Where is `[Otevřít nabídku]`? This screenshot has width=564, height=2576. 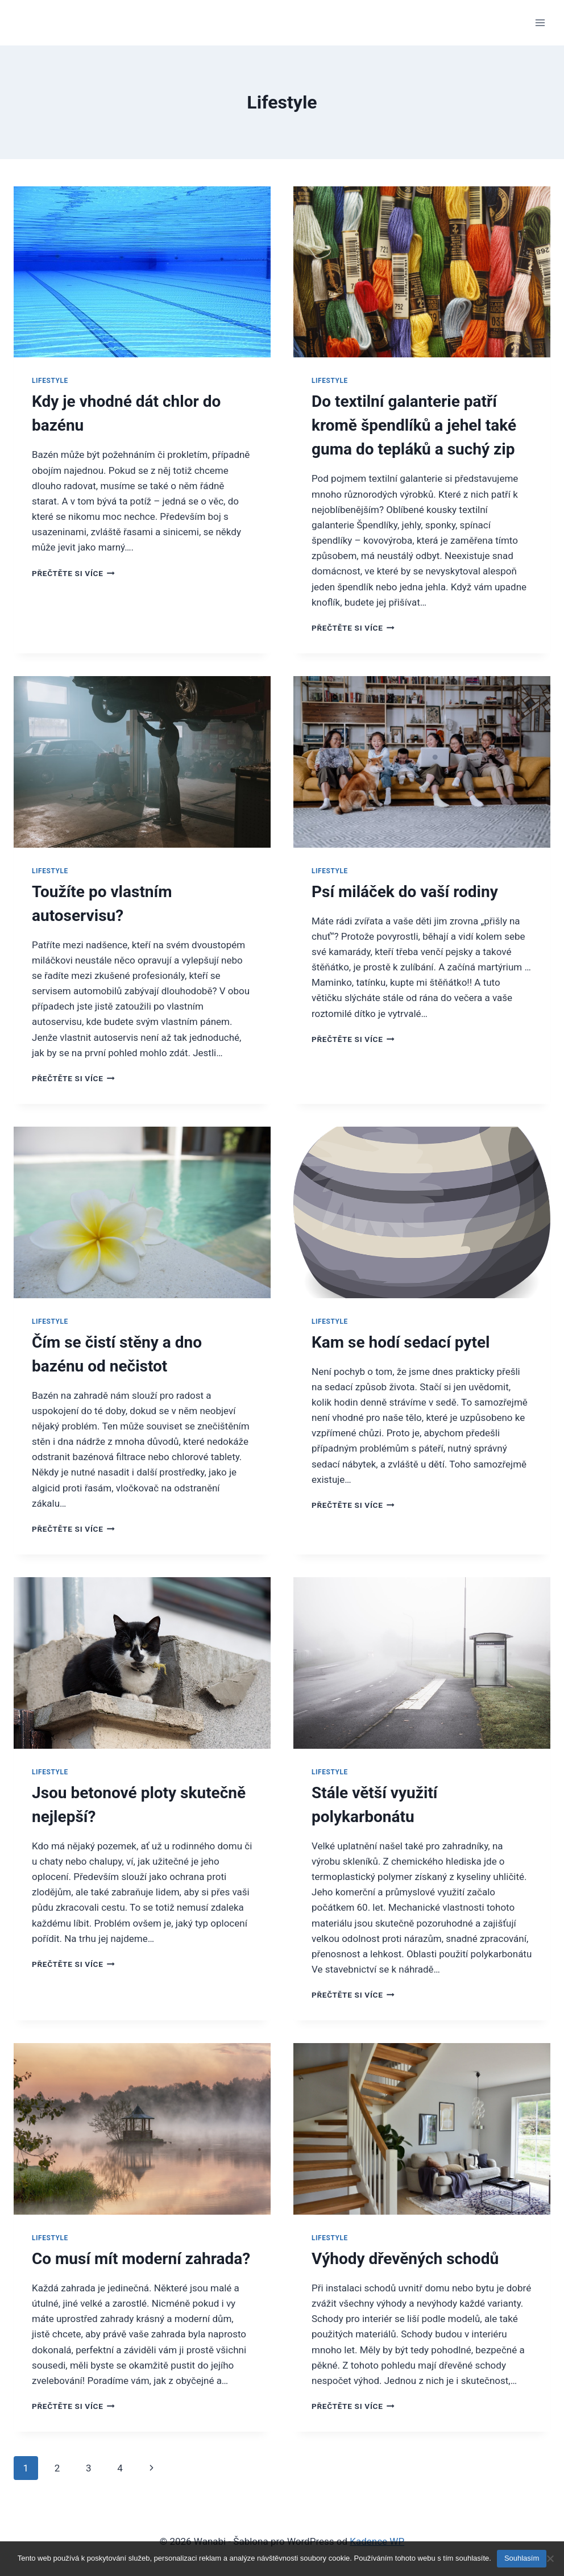 [Otevřít nabídku] is located at coordinates (539, 22).